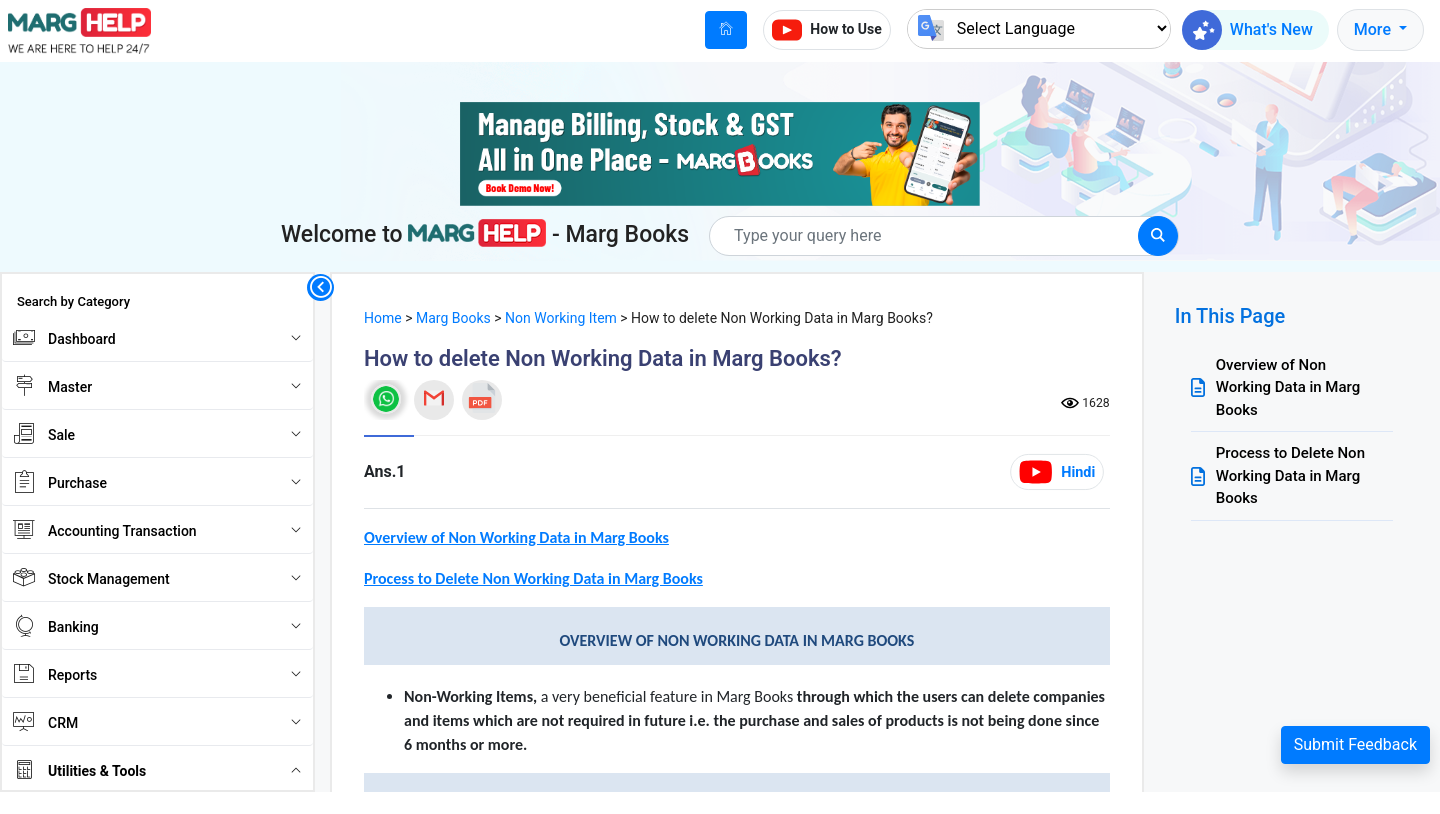 This screenshot has width=1440, height=814. What do you see at coordinates (561, 318) in the screenshot?
I see `Non Working Item` at bounding box center [561, 318].